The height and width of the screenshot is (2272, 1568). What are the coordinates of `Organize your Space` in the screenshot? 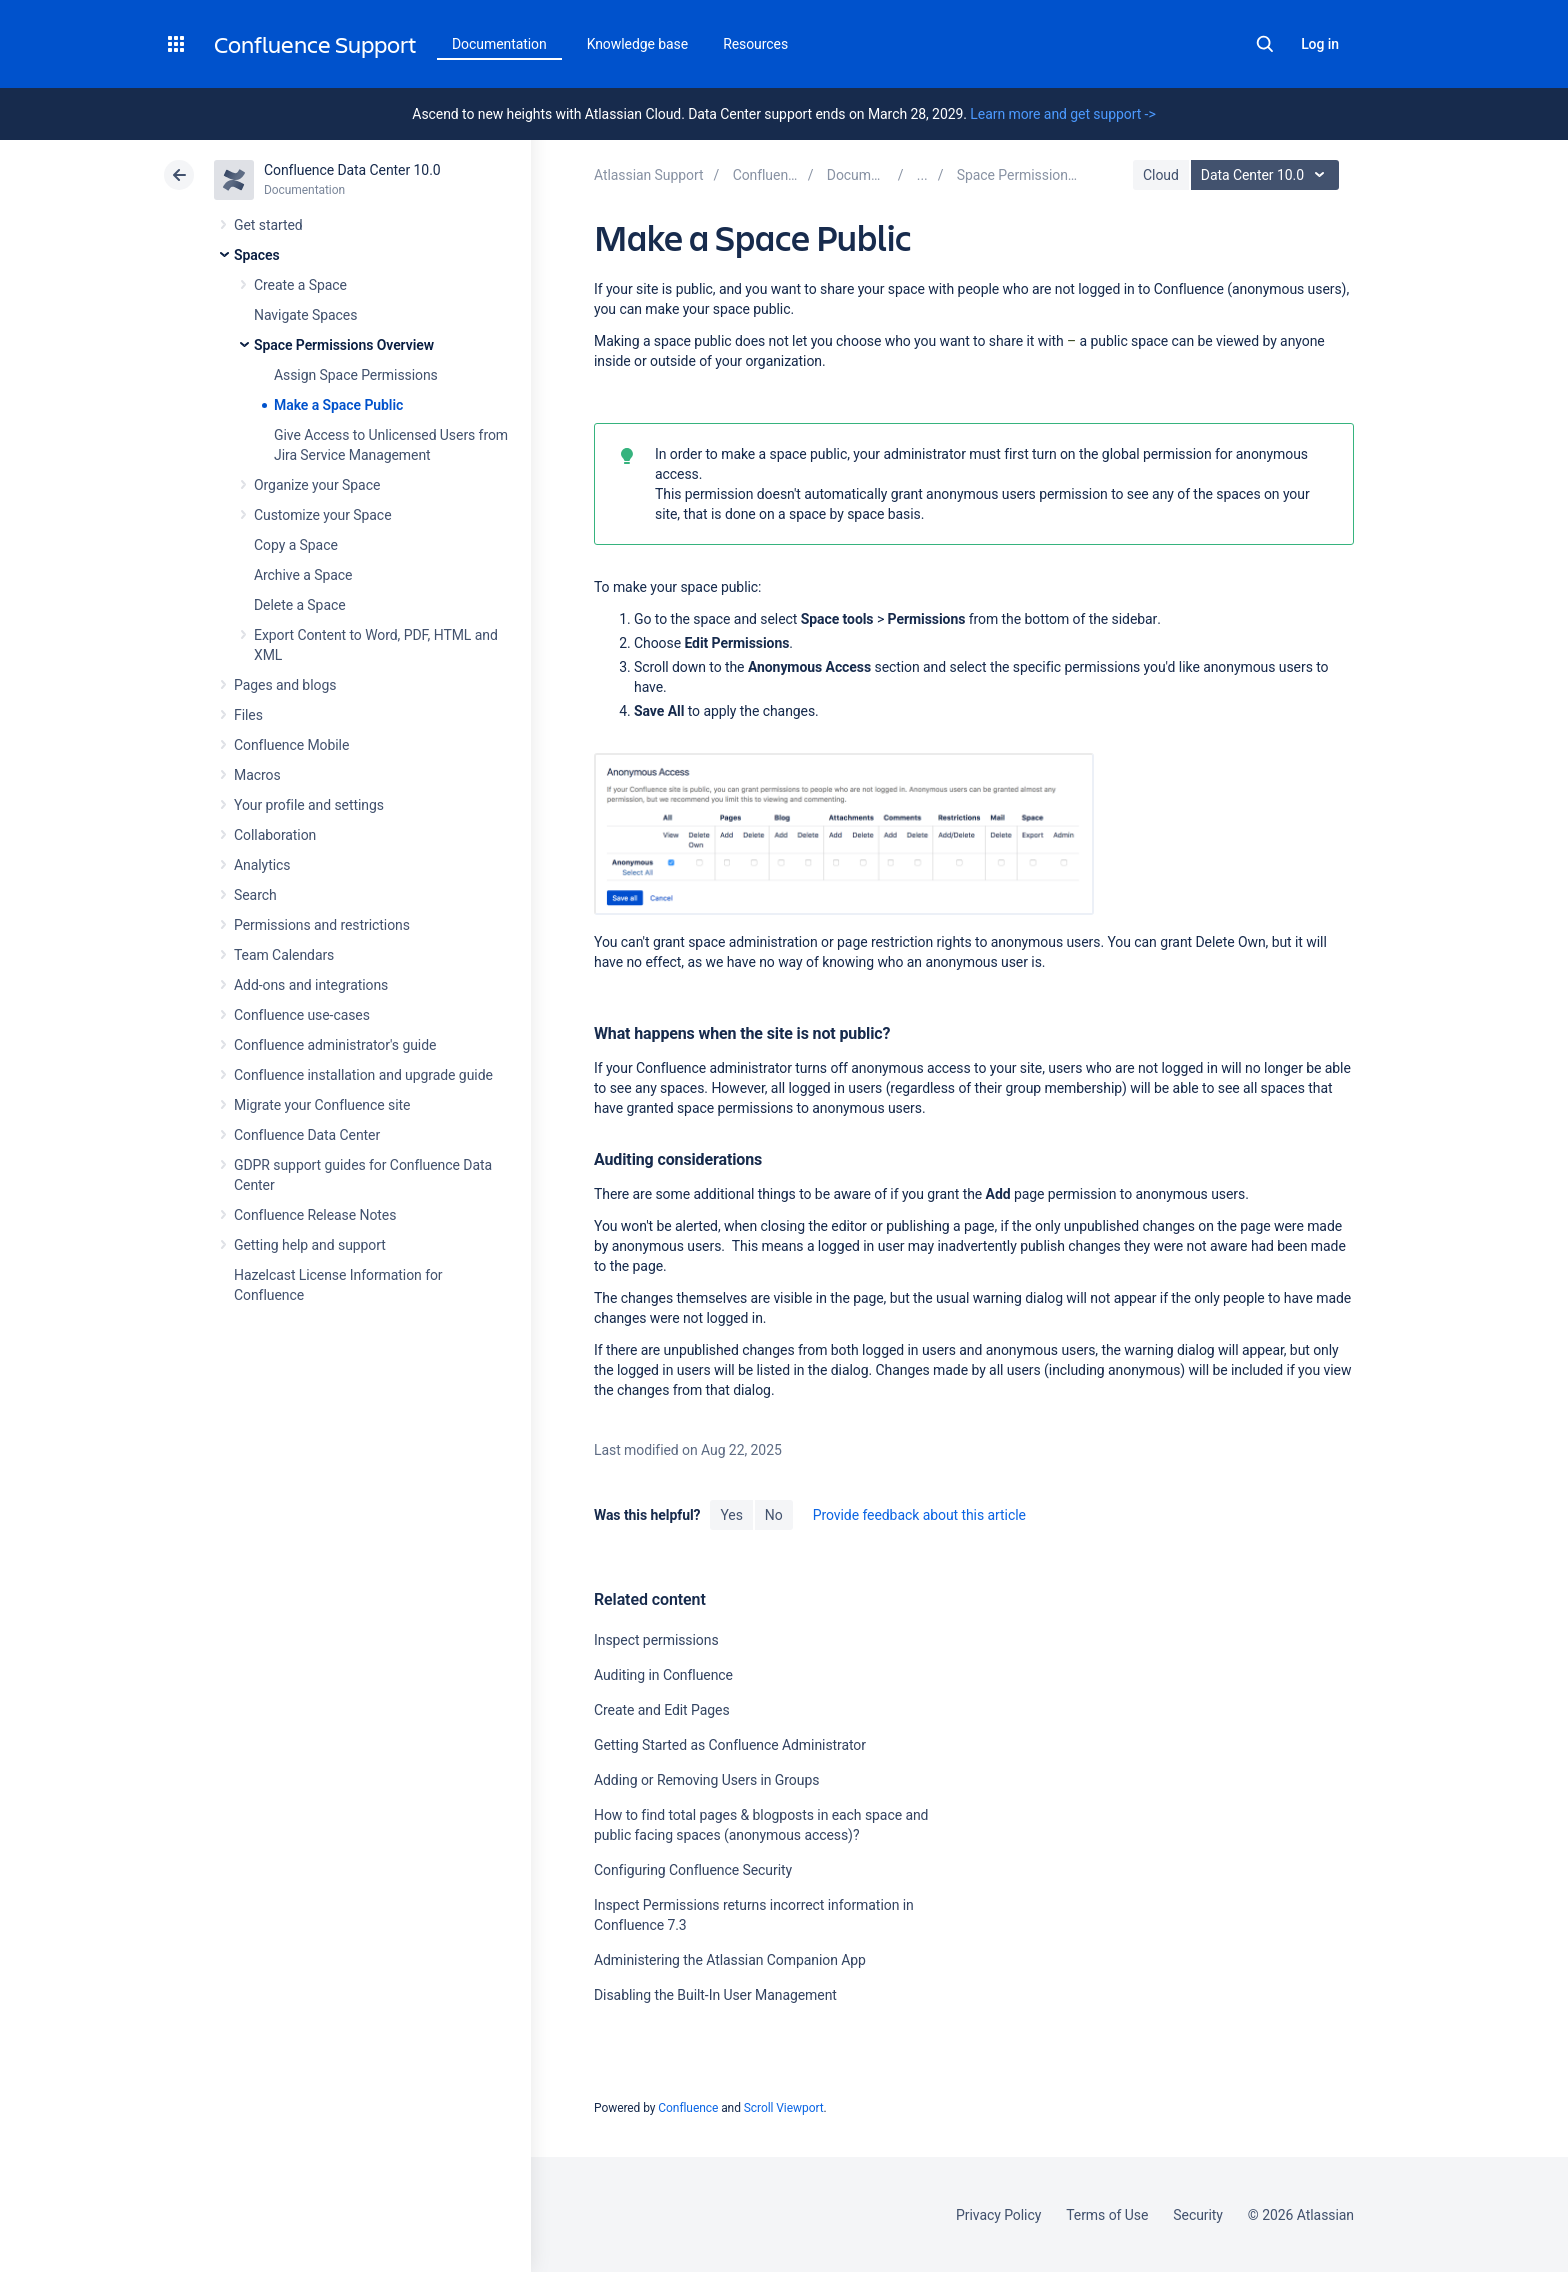 It's located at (317, 485).